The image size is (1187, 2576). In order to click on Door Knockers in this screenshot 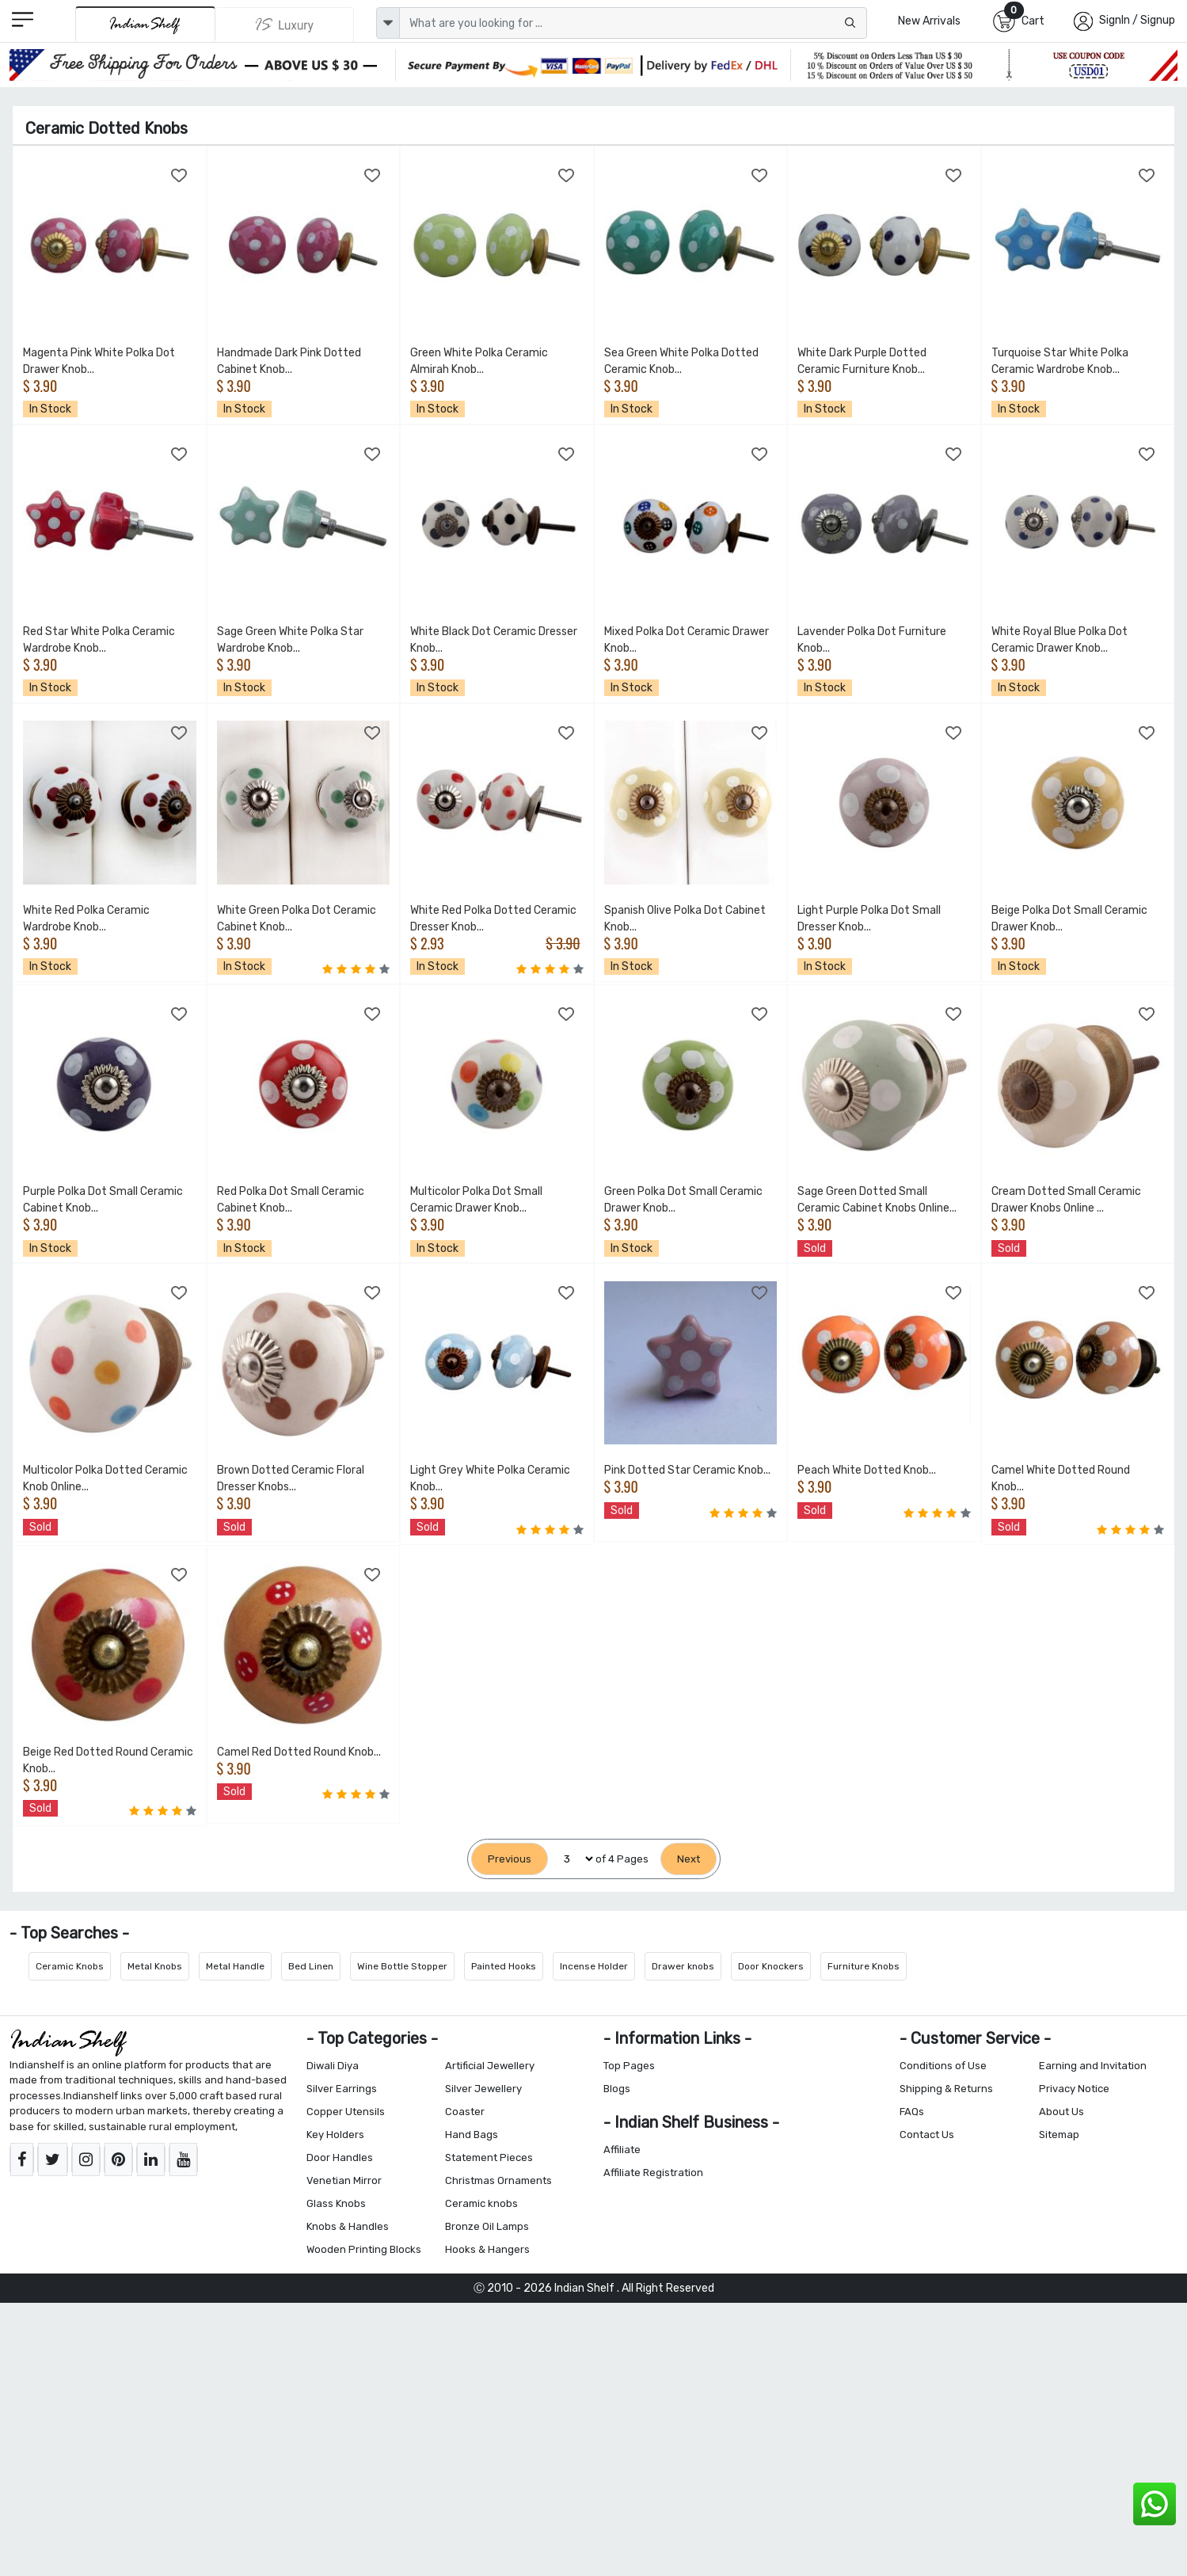, I will do `click(771, 1966)`.